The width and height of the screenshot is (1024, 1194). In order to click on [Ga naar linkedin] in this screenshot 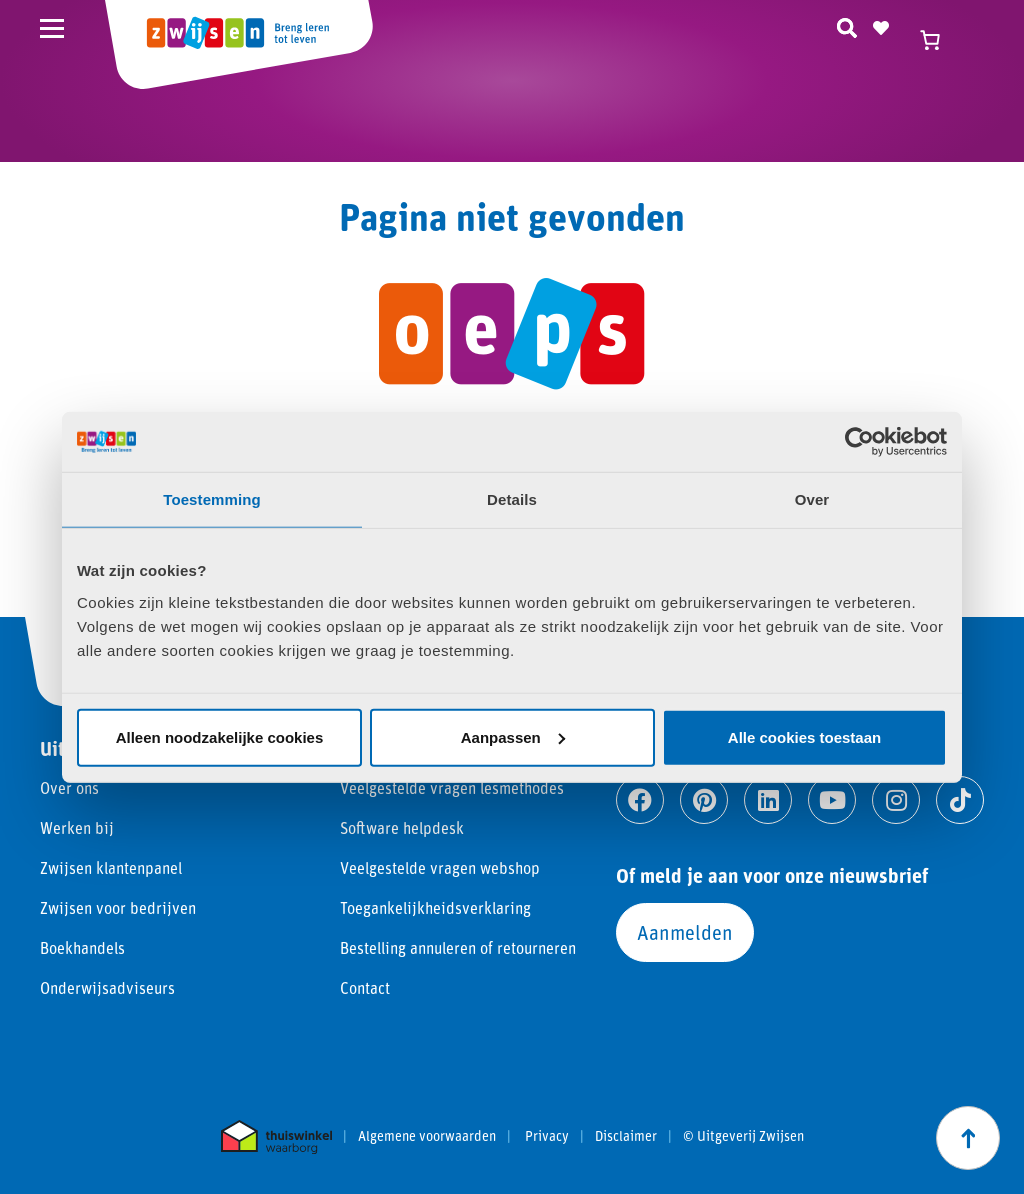, I will do `click(768, 800)`.